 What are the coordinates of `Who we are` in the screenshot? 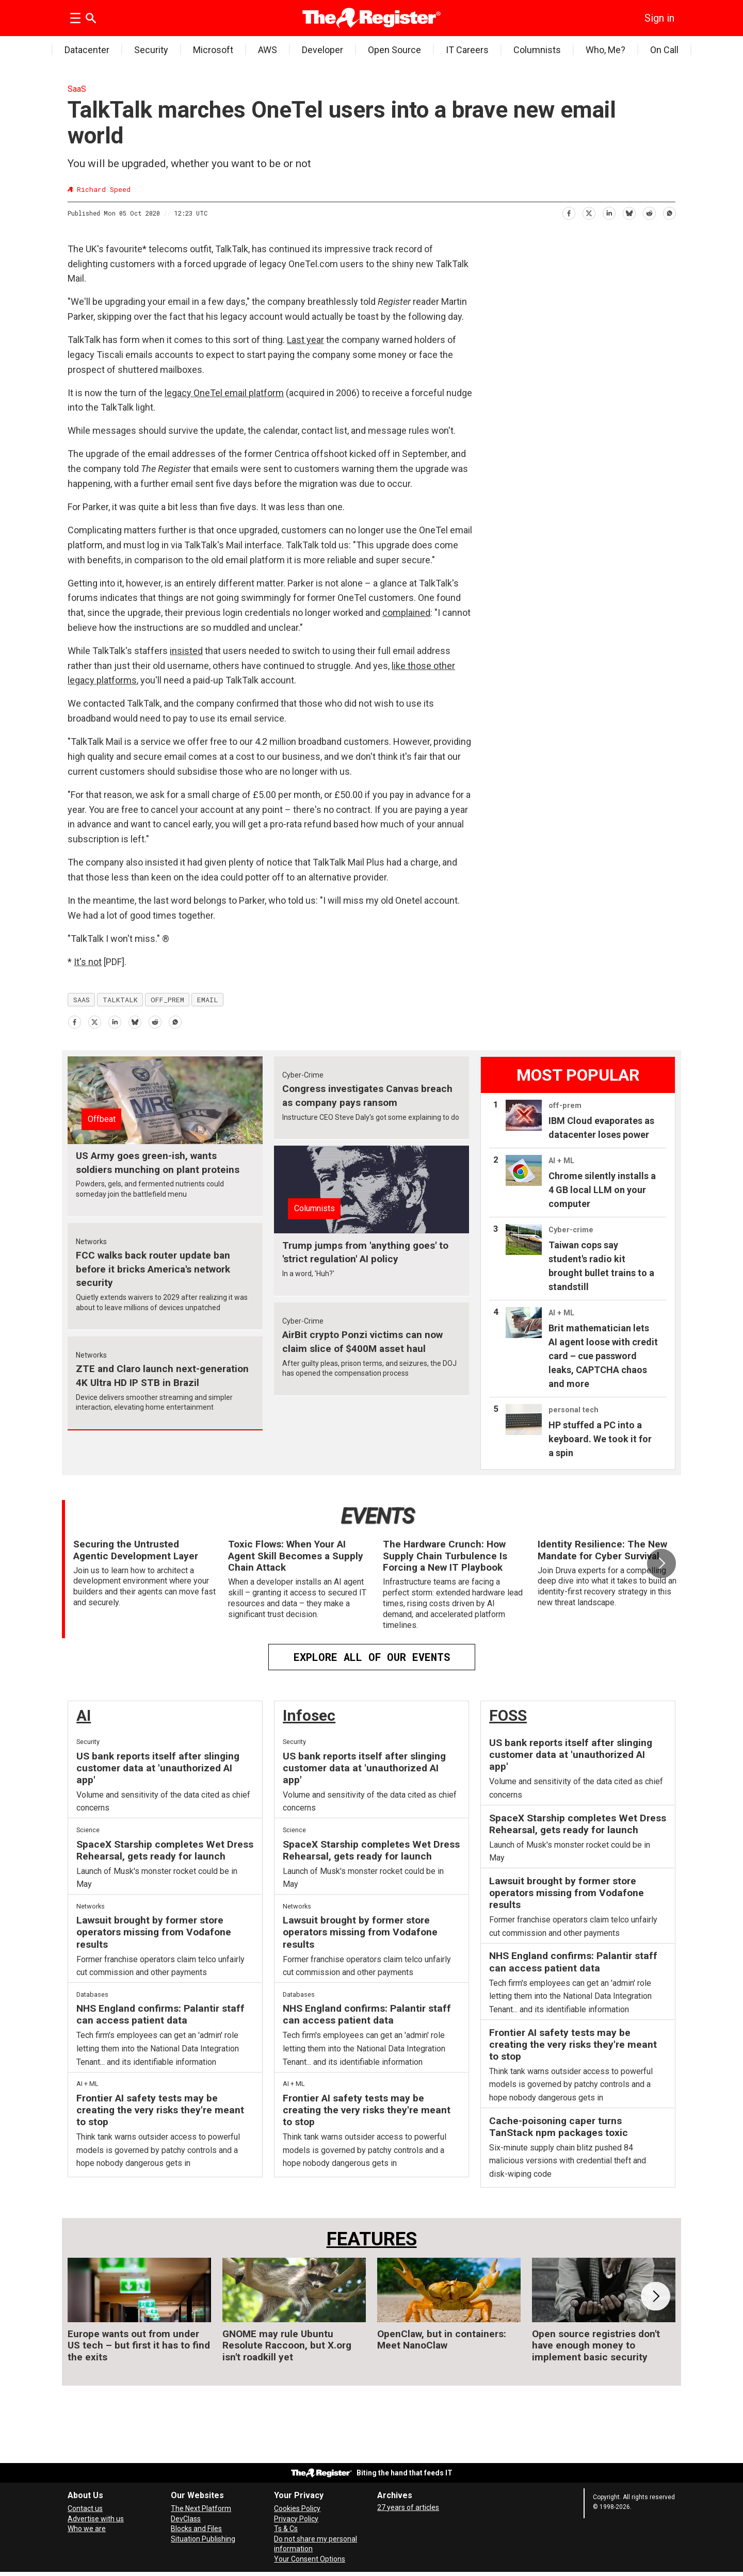 It's located at (87, 2528).